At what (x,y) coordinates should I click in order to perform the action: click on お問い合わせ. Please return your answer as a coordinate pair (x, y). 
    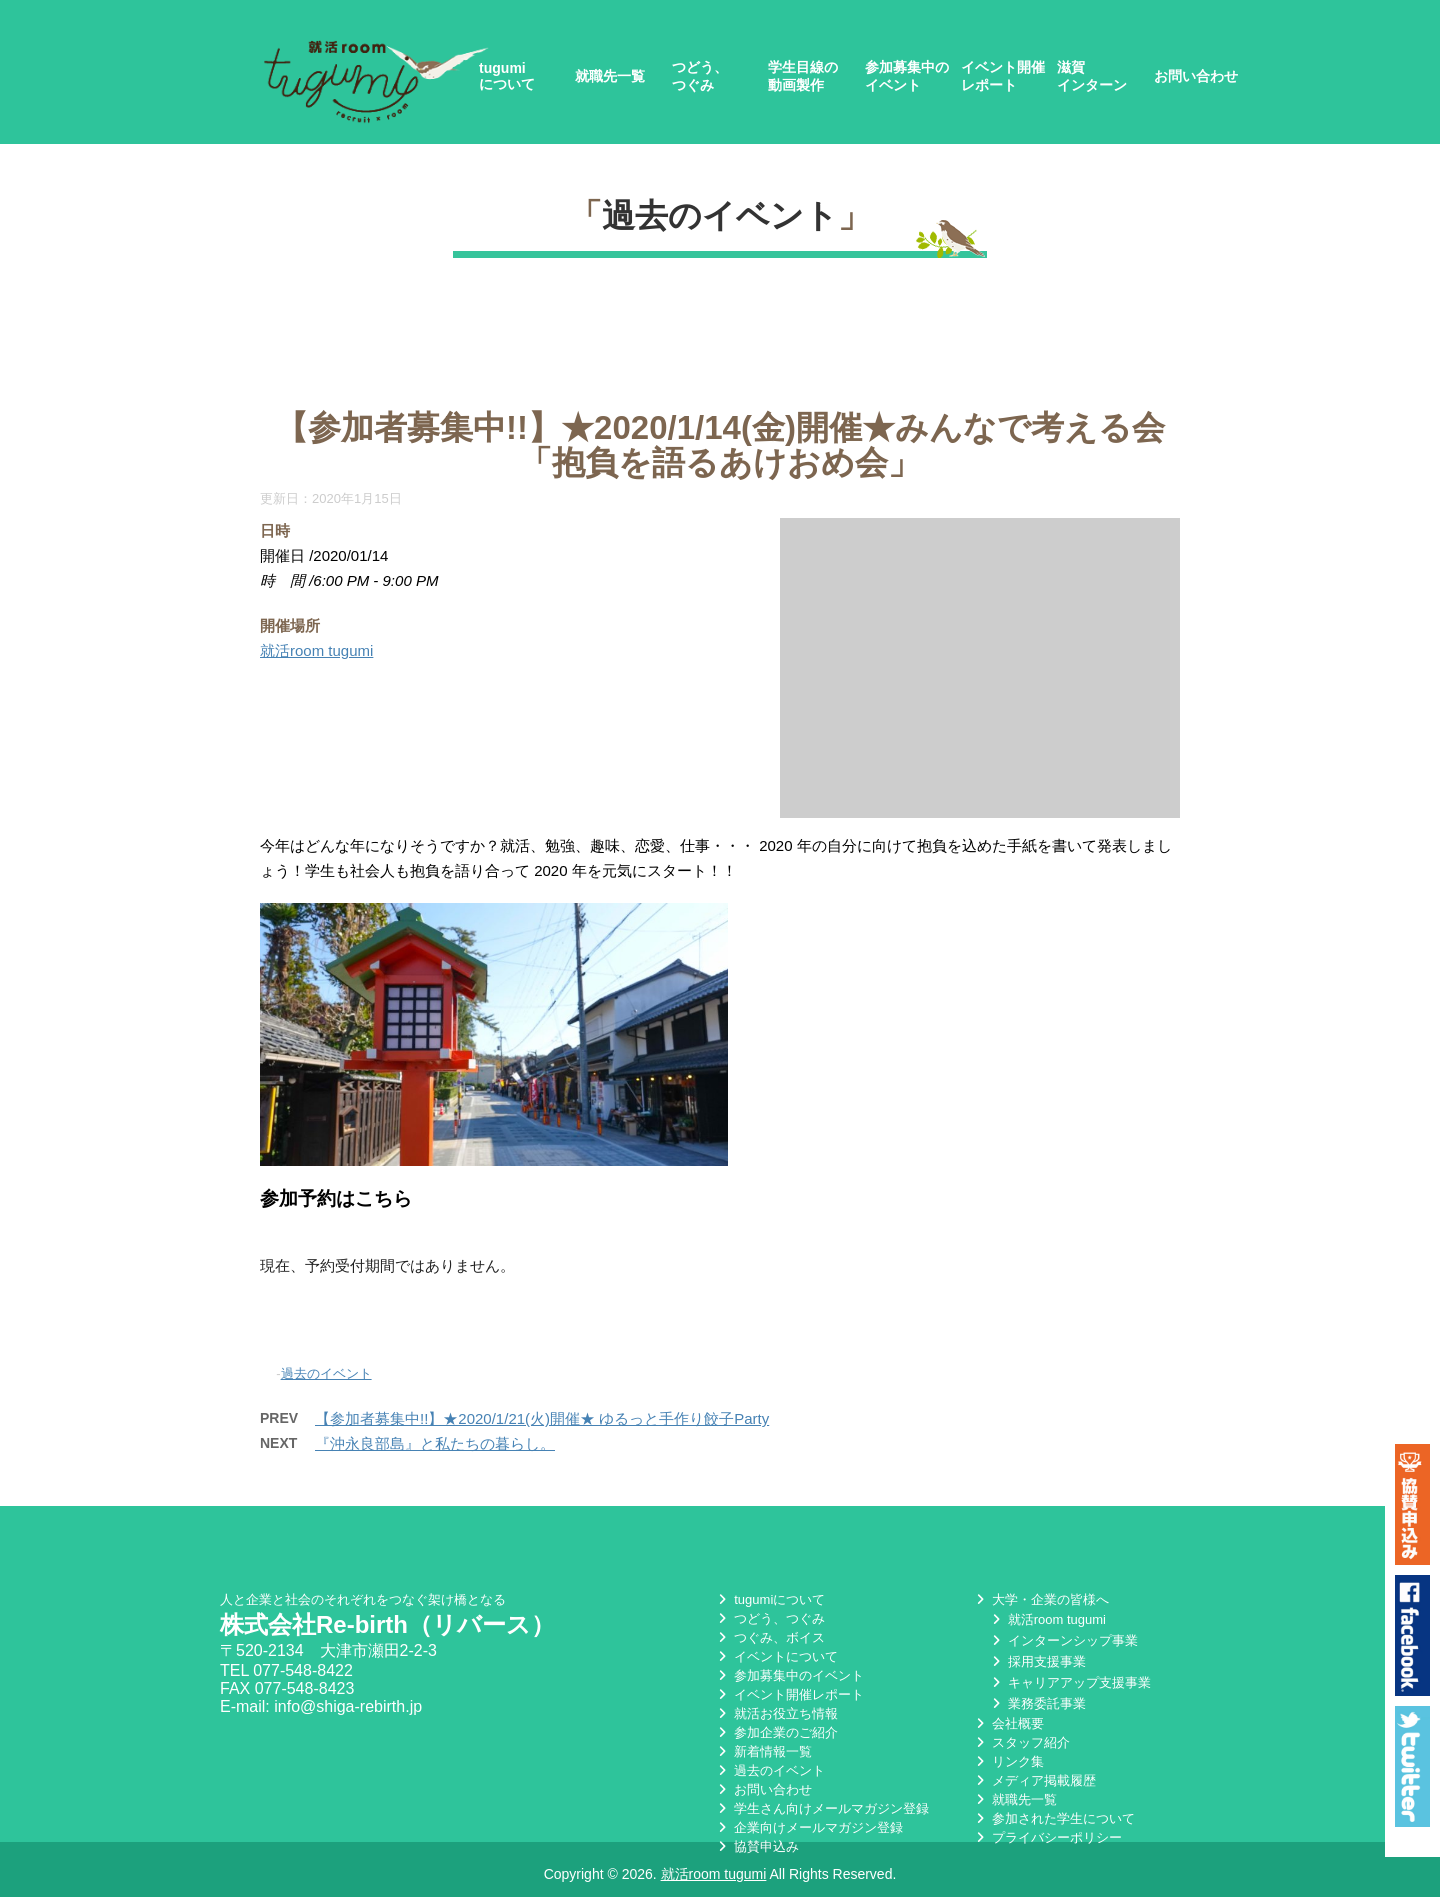
    Looking at the image, I should click on (1196, 76).